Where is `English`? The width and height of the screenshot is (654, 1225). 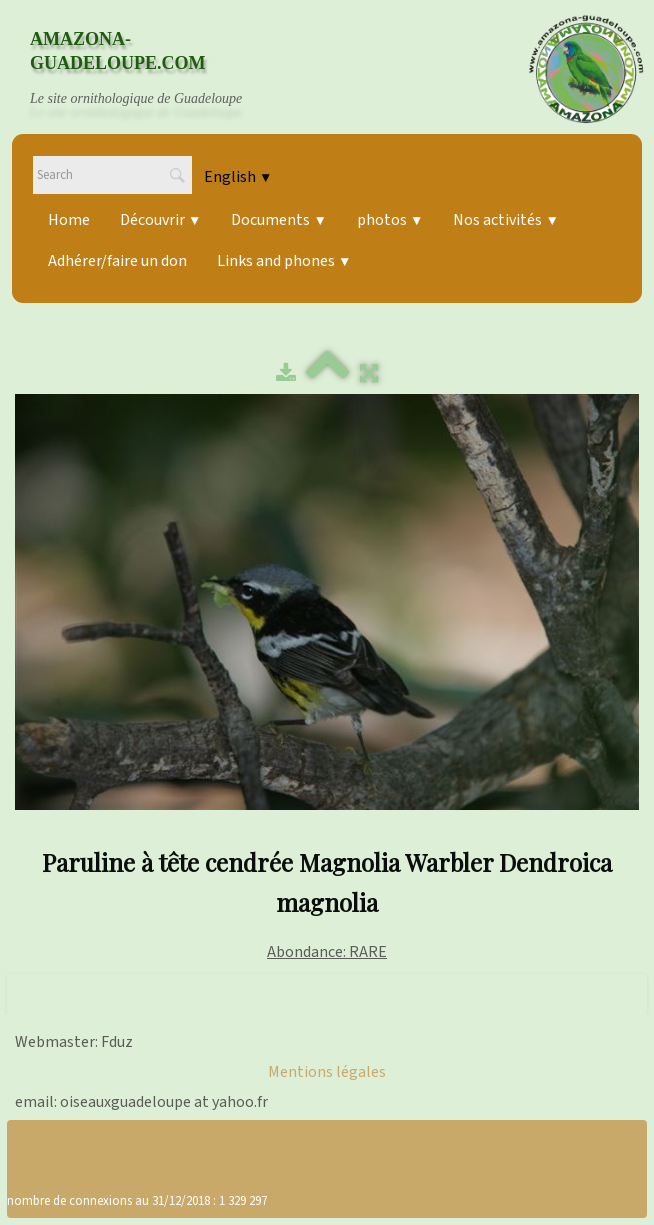 English is located at coordinates (238, 177).